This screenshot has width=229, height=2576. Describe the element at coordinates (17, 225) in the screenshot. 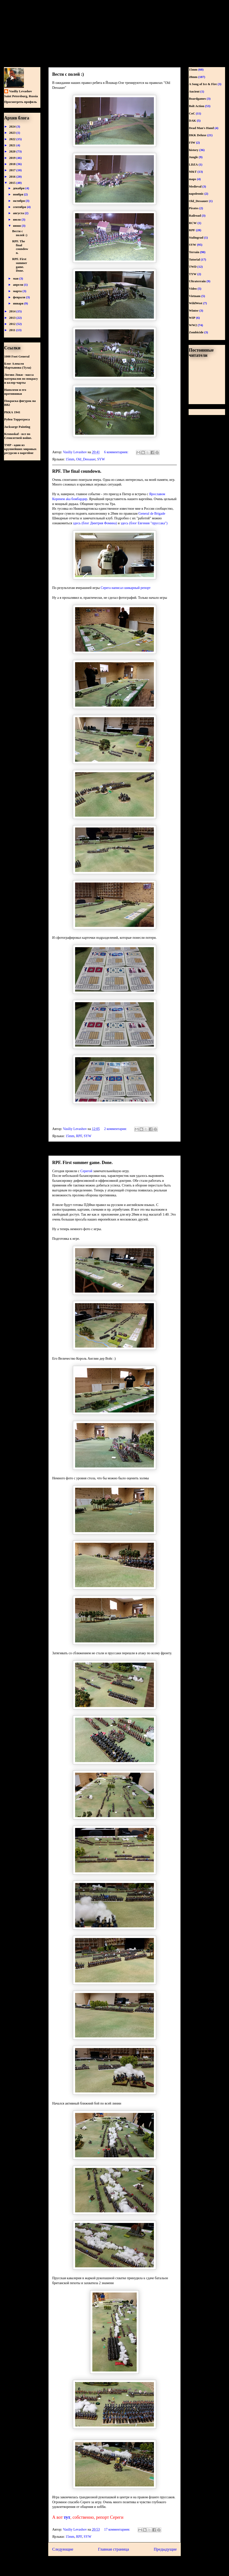

I see `июня` at that location.